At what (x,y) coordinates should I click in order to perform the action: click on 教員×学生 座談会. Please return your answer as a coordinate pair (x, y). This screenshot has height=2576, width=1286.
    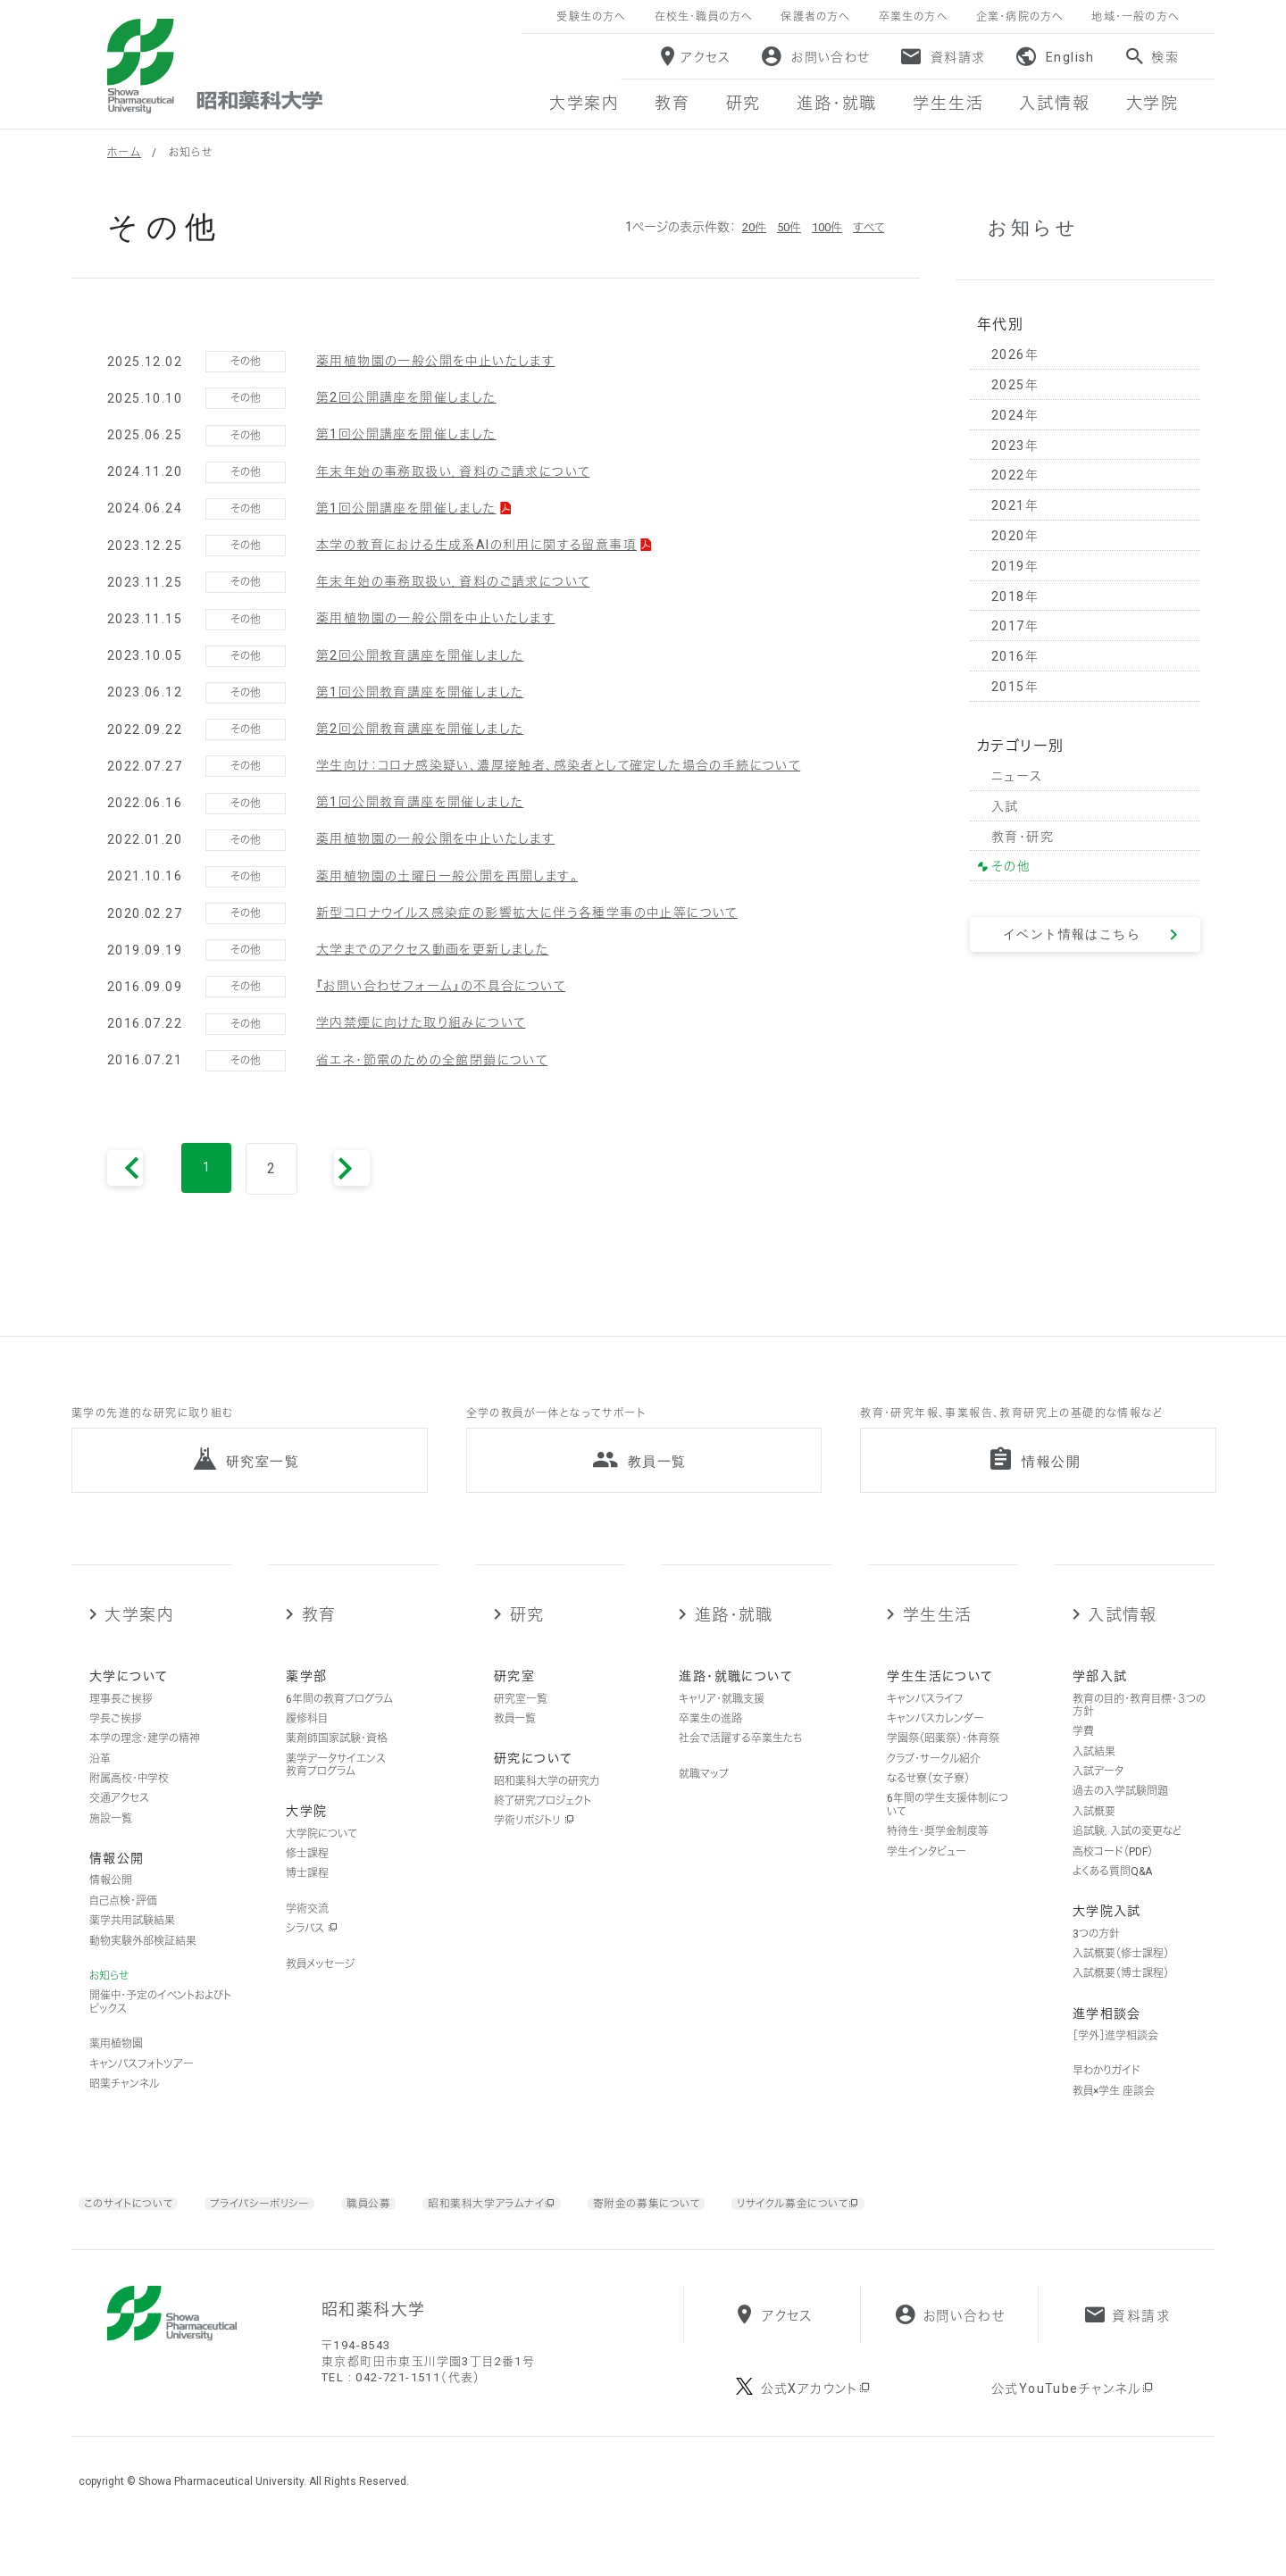
    Looking at the image, I should click on (1114, 2117).